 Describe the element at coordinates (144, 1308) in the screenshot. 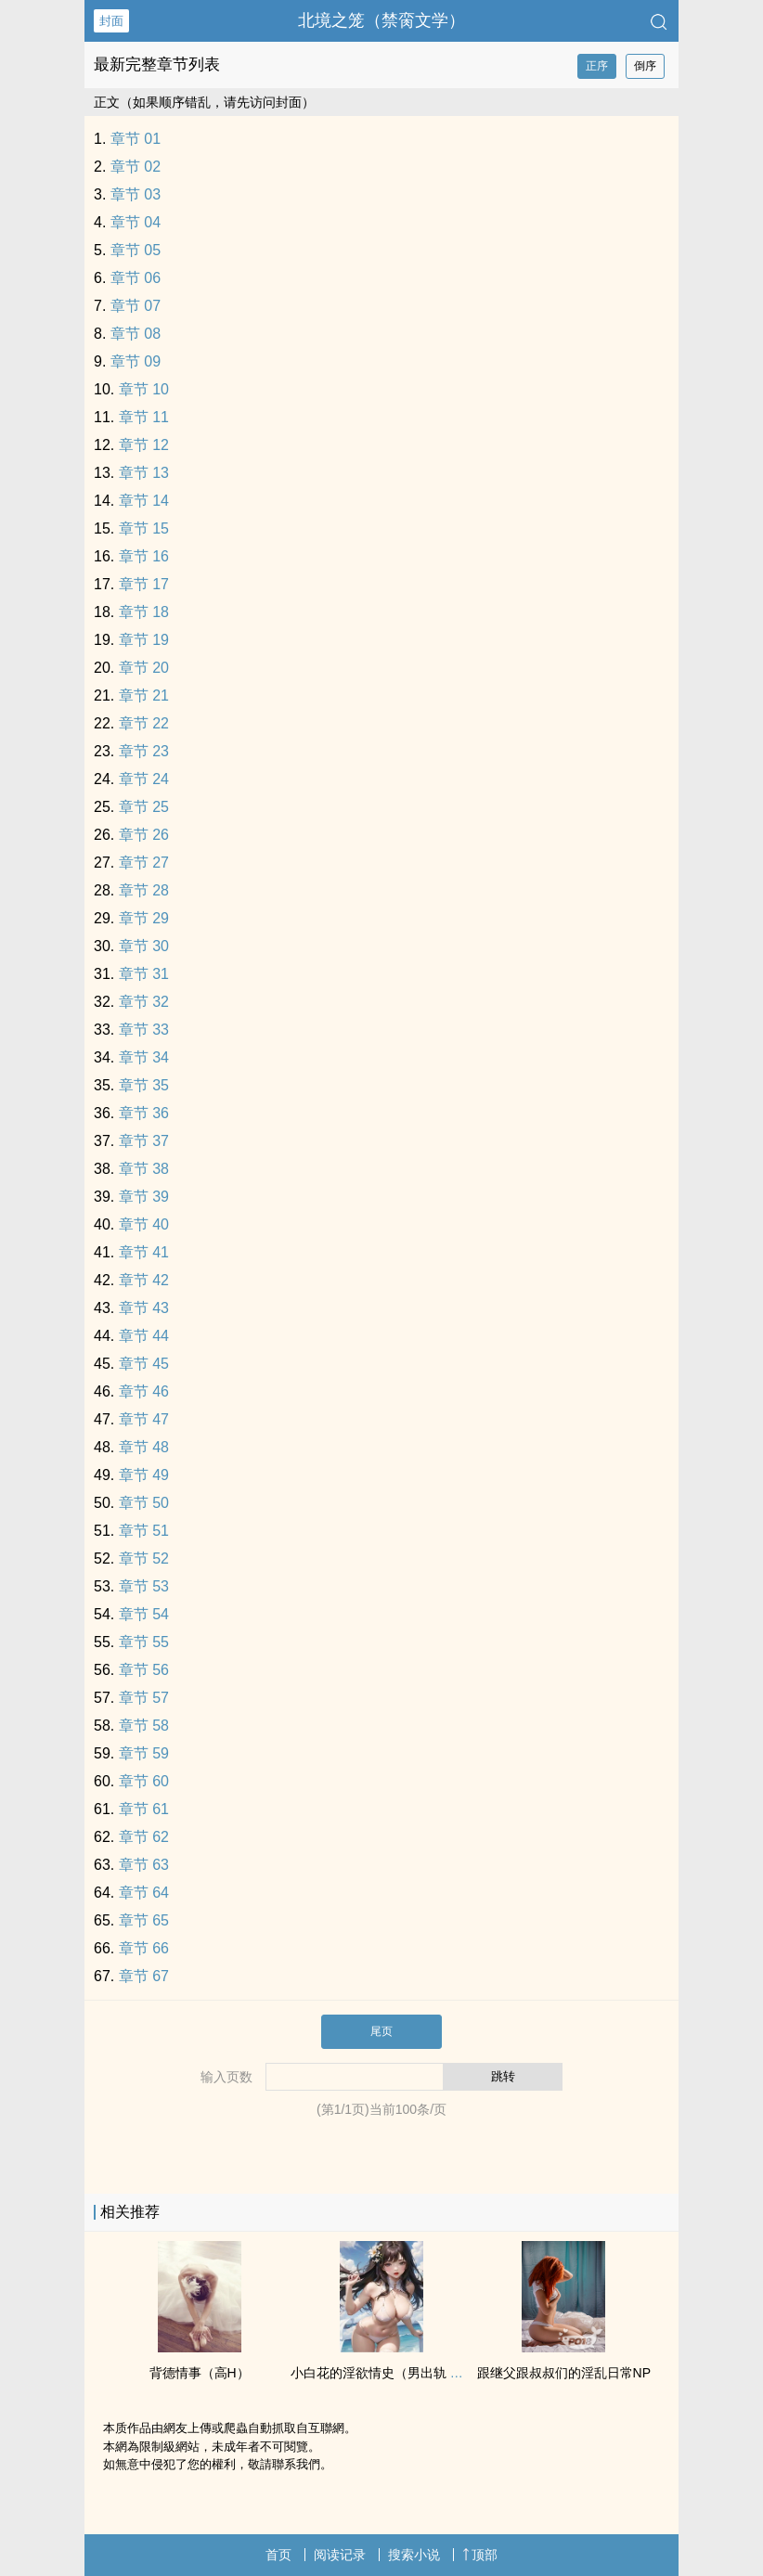

I see `章节 43` at that location.